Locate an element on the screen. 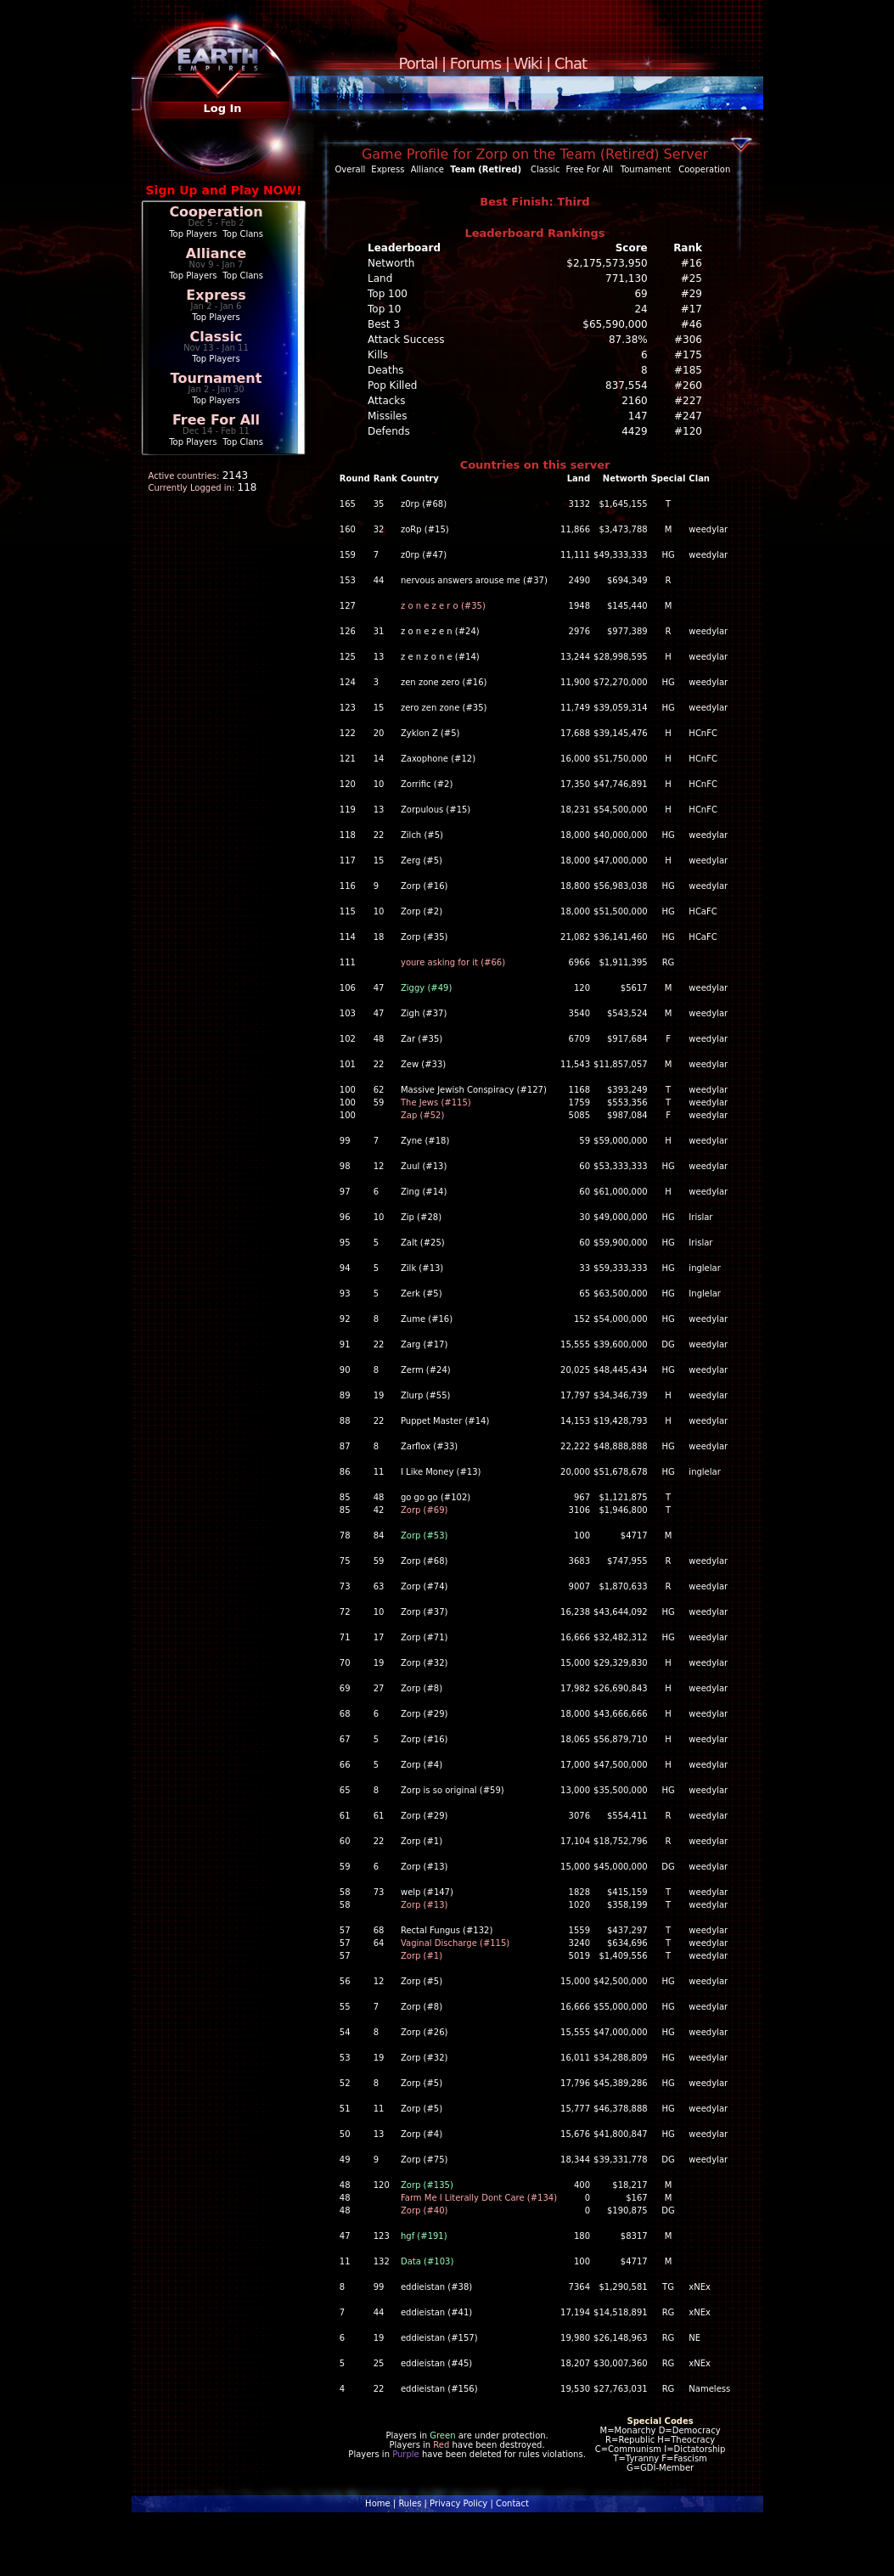 The width and height of the screenshot is (894, 2576). 147 is located at coordinates (638, 416).